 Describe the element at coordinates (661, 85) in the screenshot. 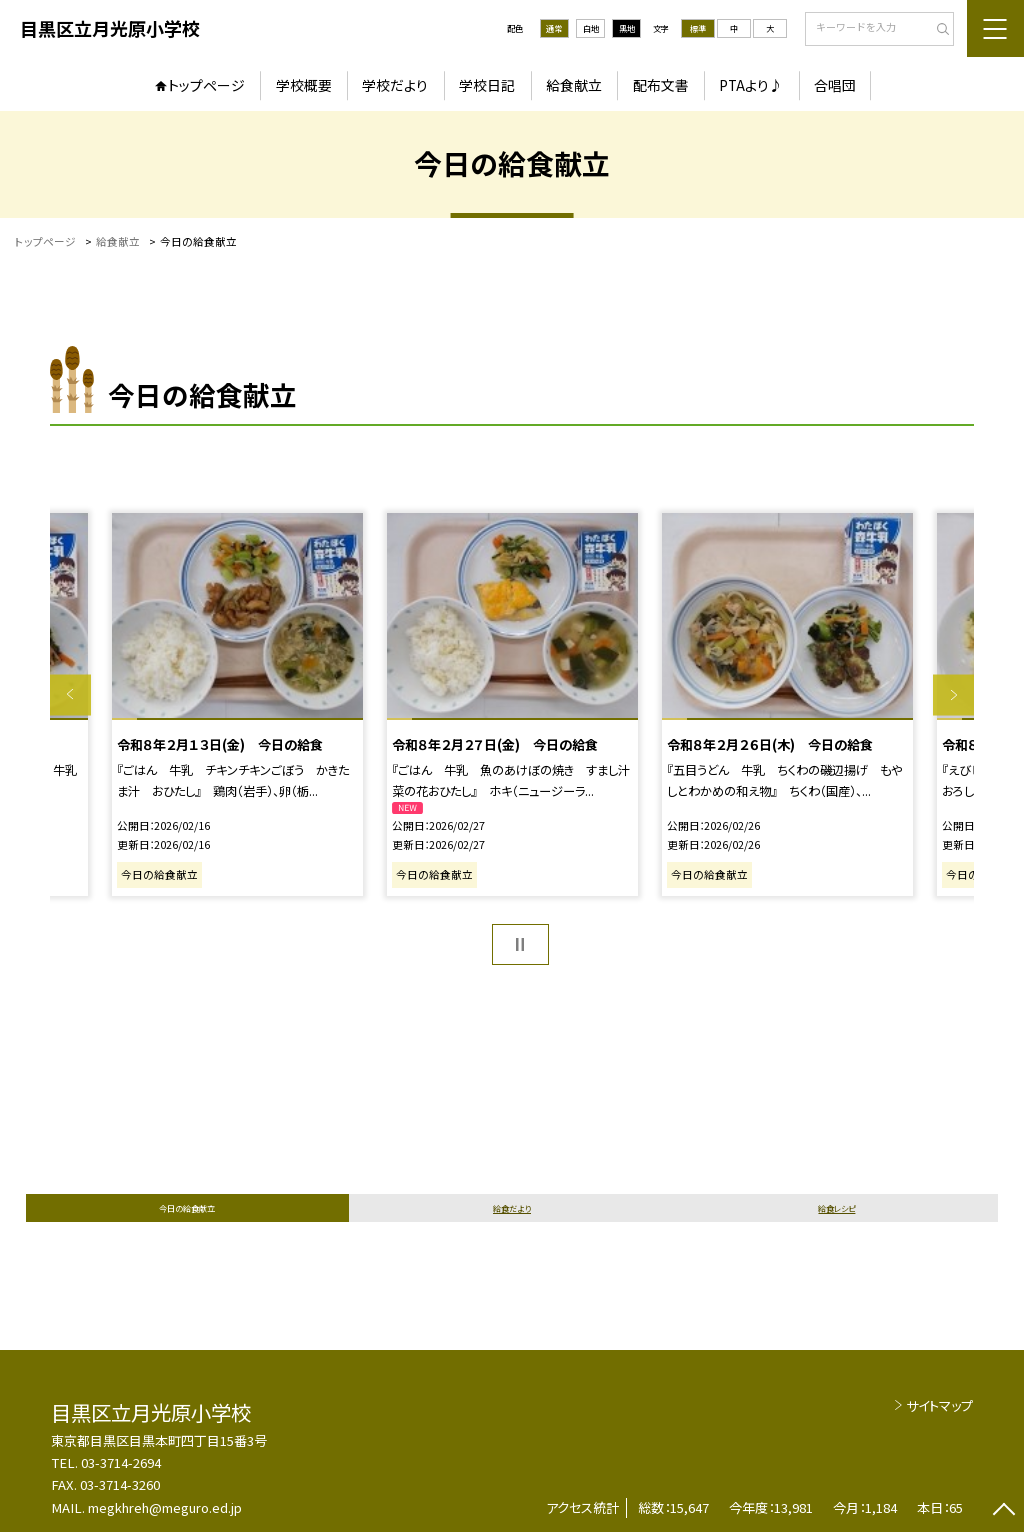

I see `配布文書` at that location.